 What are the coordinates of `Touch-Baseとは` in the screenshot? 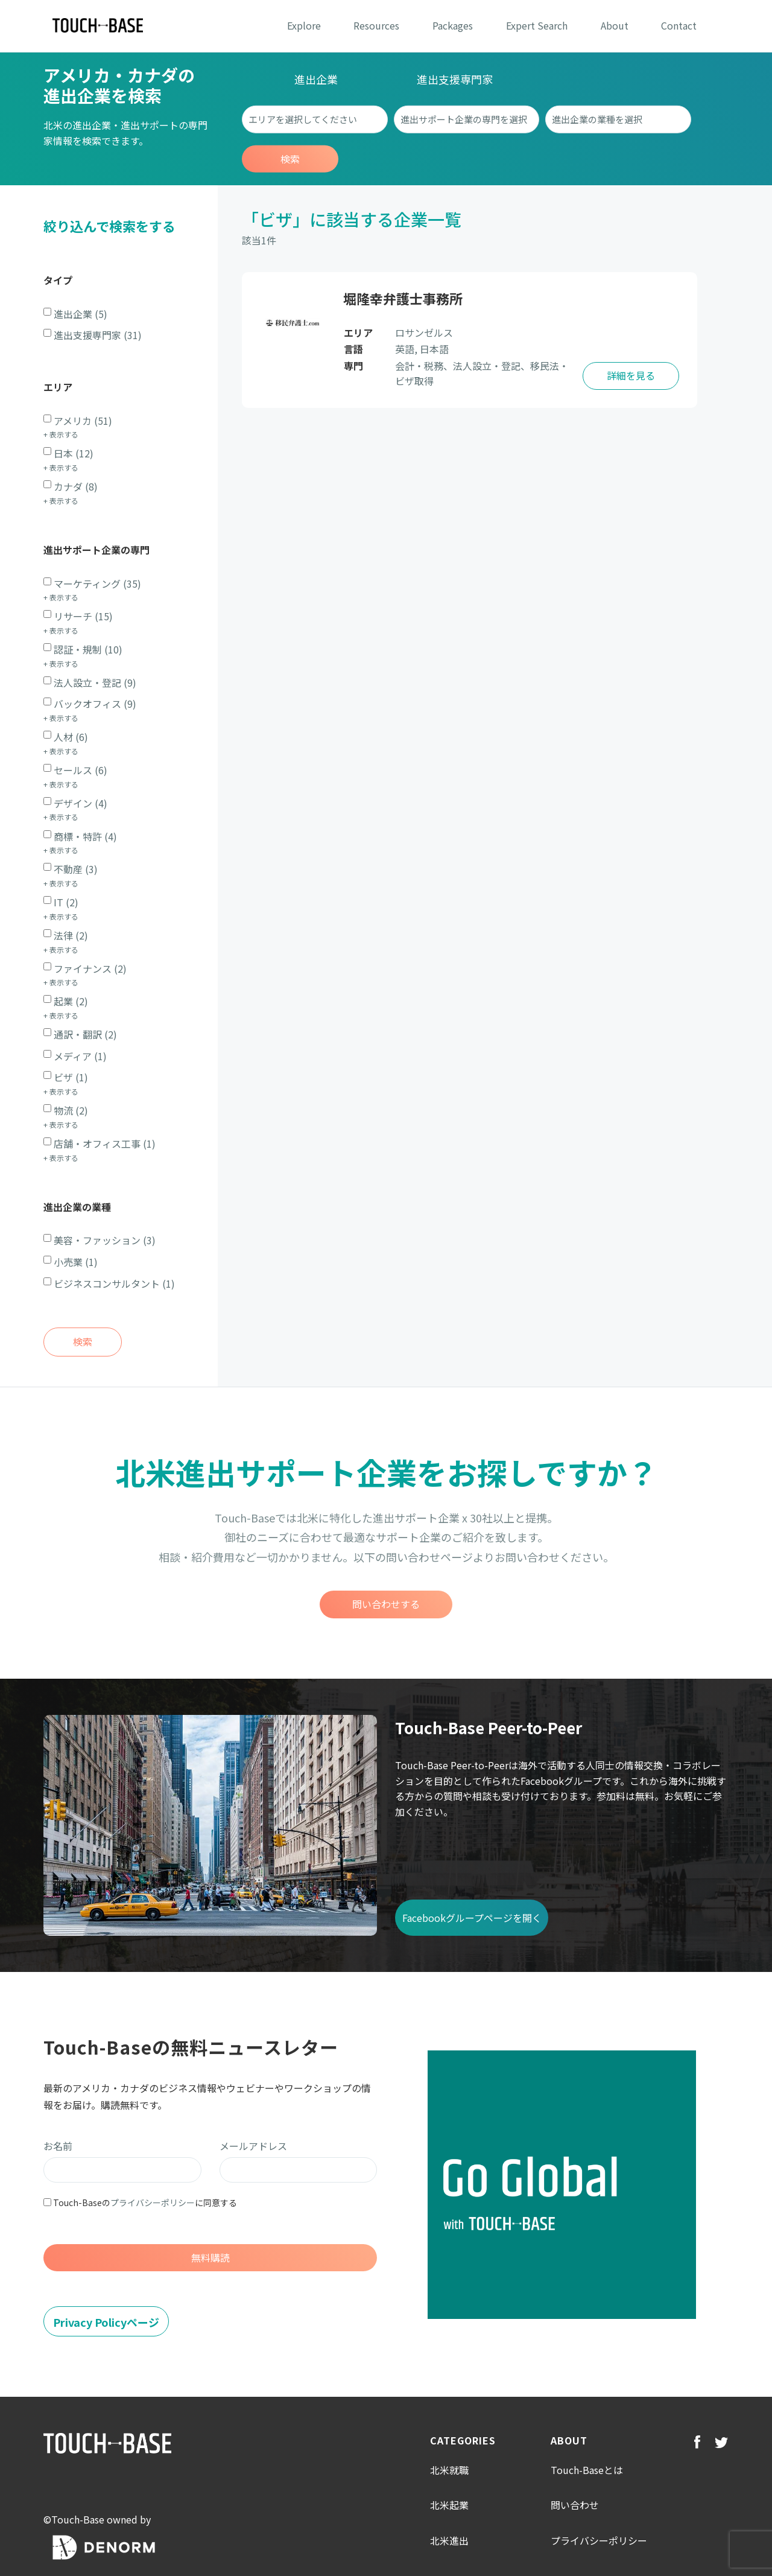 It's located at (587, 2470).